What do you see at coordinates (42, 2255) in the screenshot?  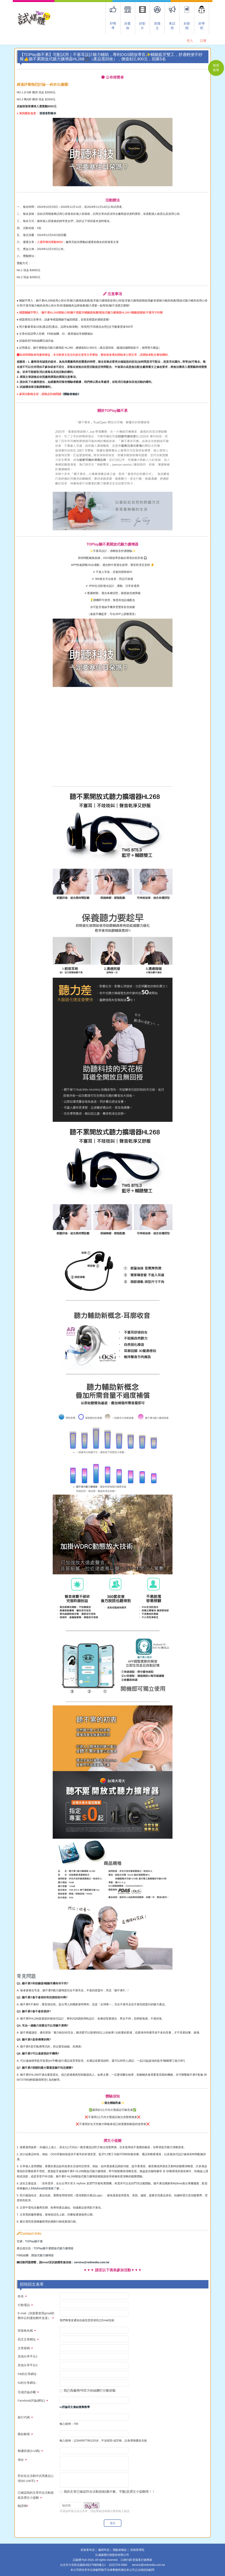 I see `開放式聽力擴增器` at bounding box center [42, 2255].